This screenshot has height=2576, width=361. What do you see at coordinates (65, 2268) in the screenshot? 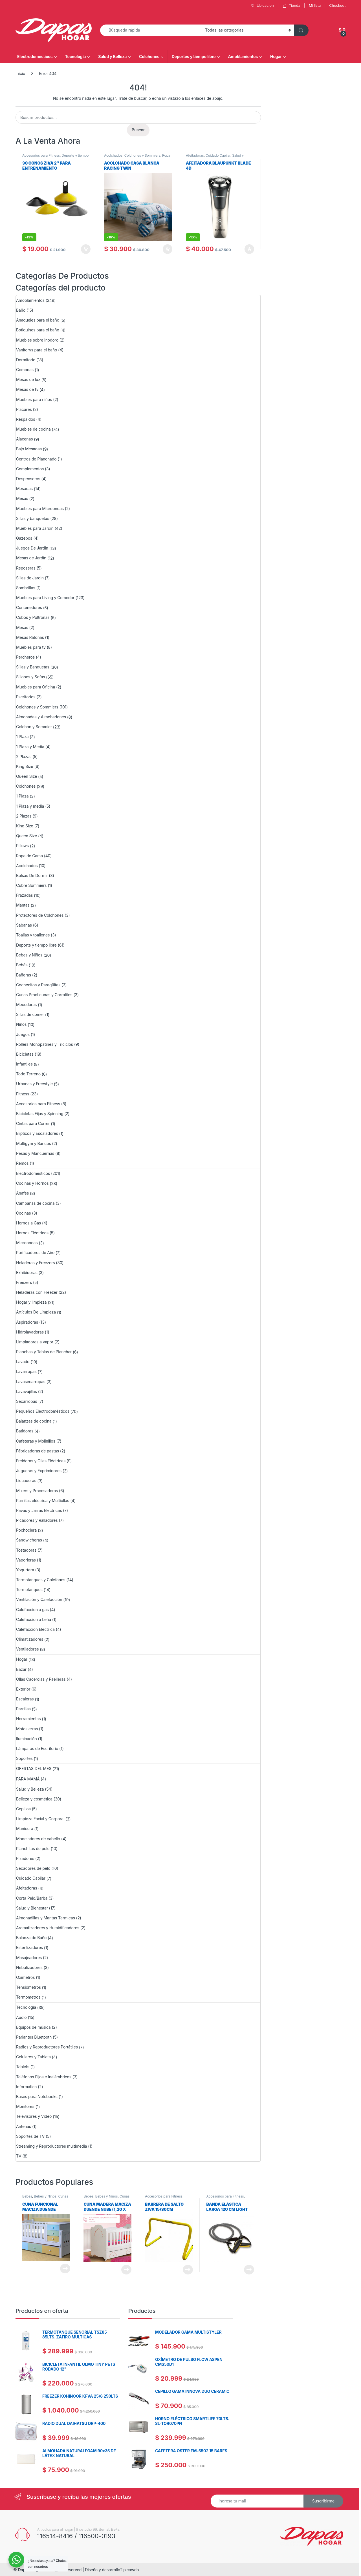
I see `Leer más [Lee más sobre “Cuna Funcional Maciza Duende Matias”]` at bounding box center [65, 2268].